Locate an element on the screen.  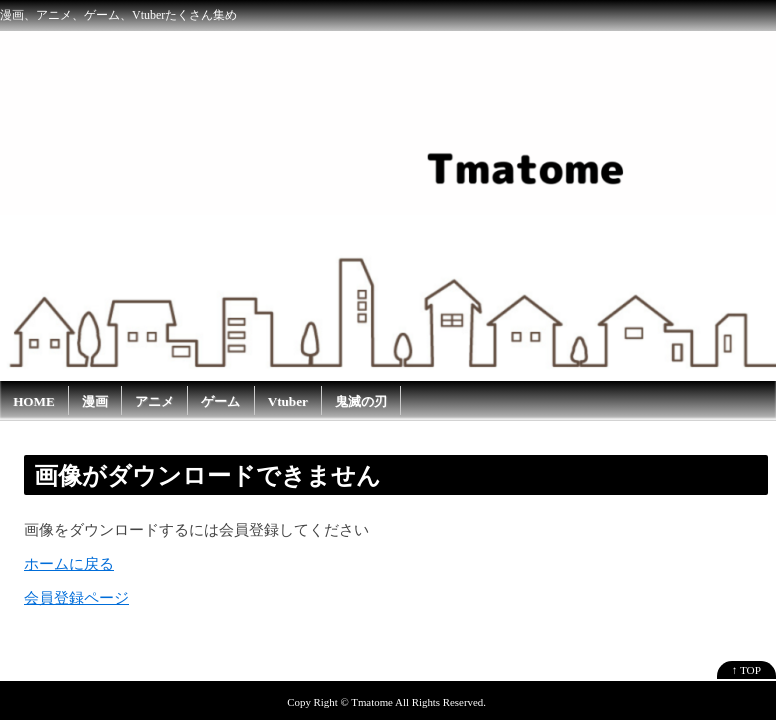
漫画 is located at coordinates (95, 401).